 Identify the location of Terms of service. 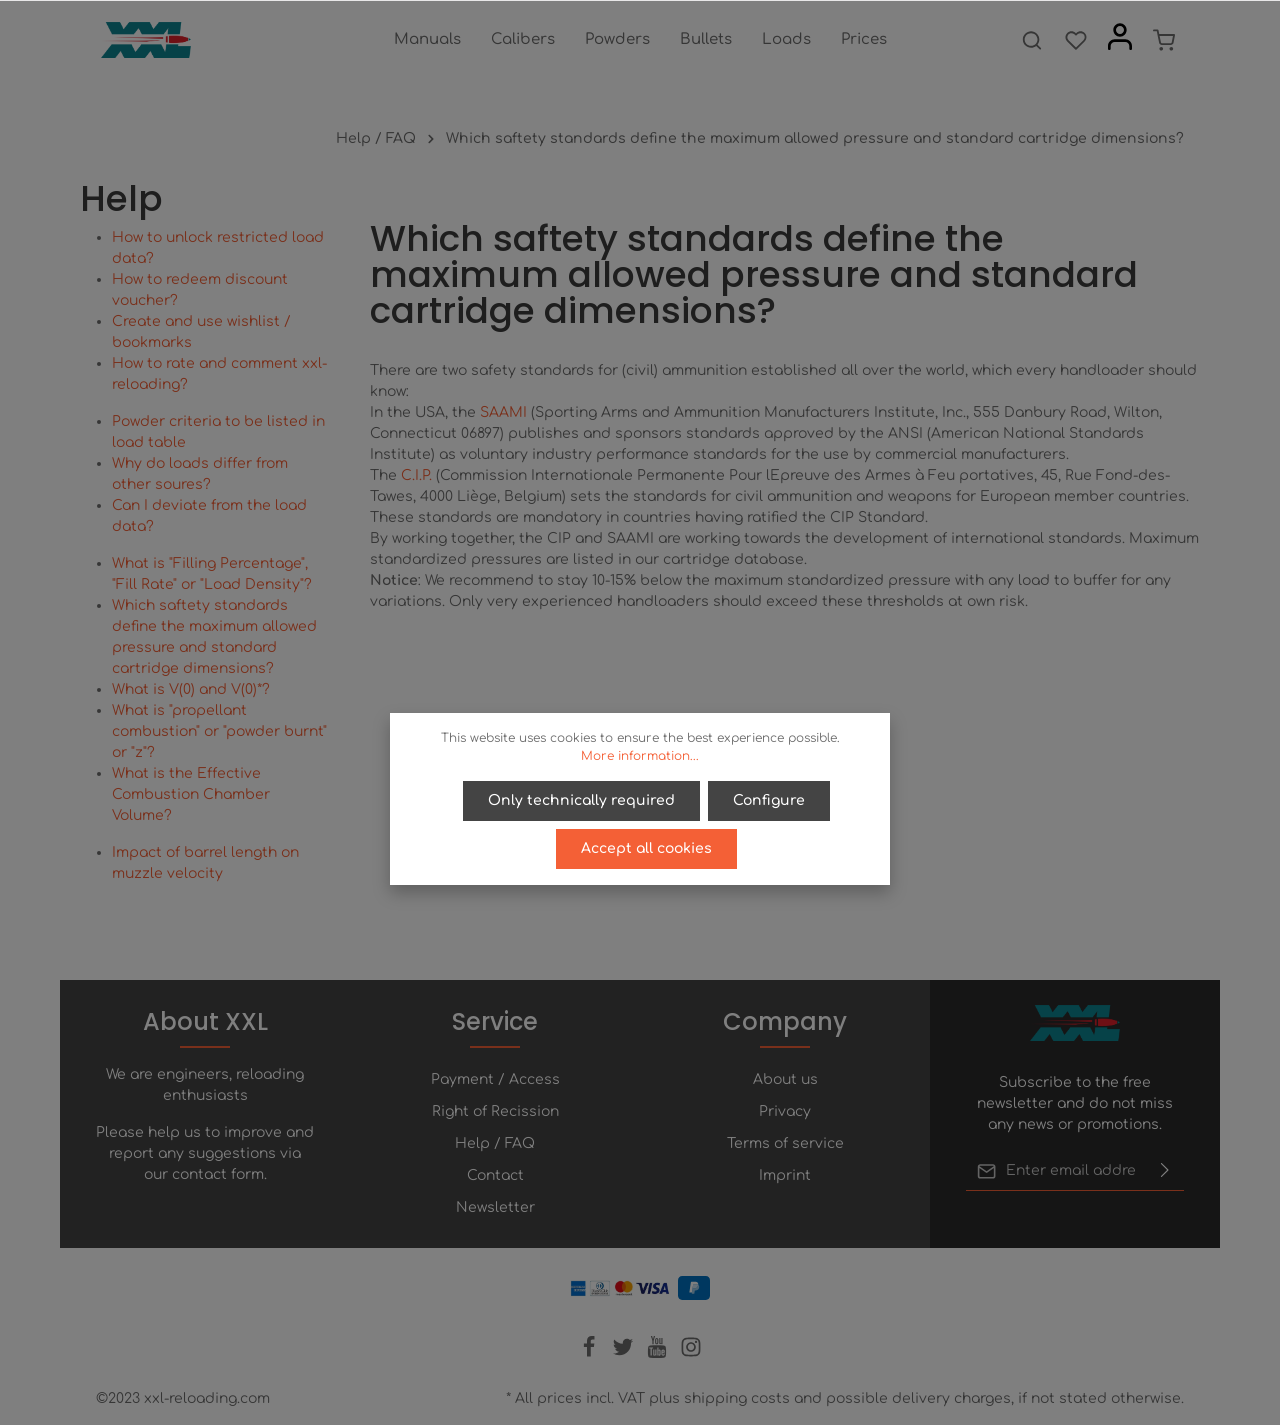
(785, 1143).